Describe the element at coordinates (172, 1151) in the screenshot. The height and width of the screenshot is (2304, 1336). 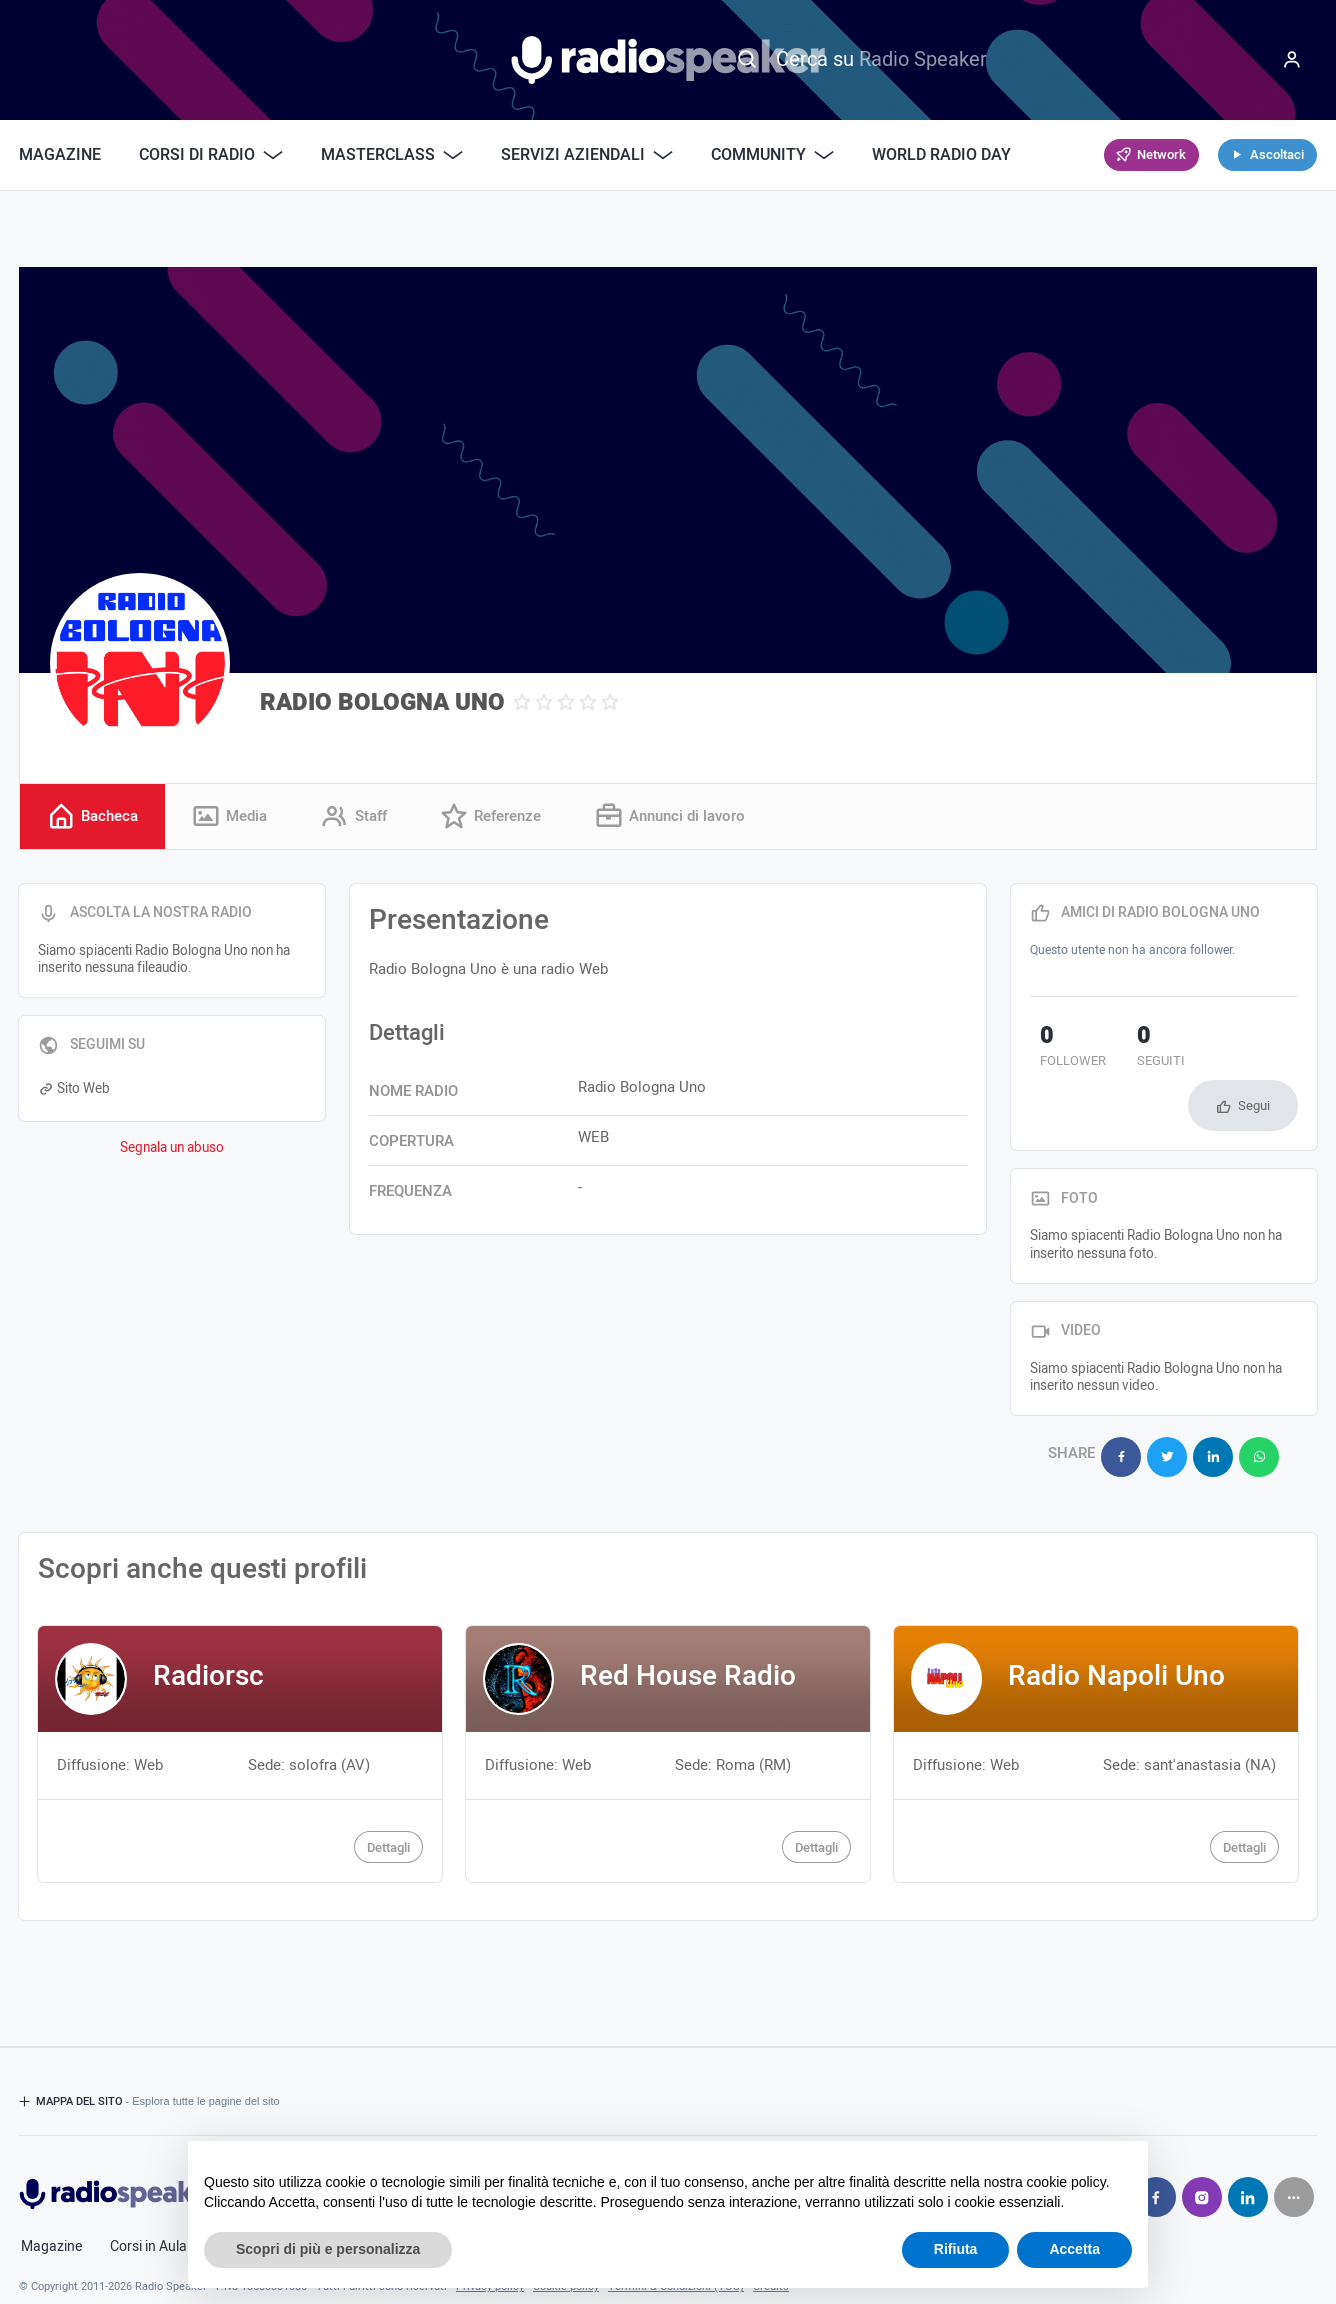
I see `Segnala un abuso` at that location.